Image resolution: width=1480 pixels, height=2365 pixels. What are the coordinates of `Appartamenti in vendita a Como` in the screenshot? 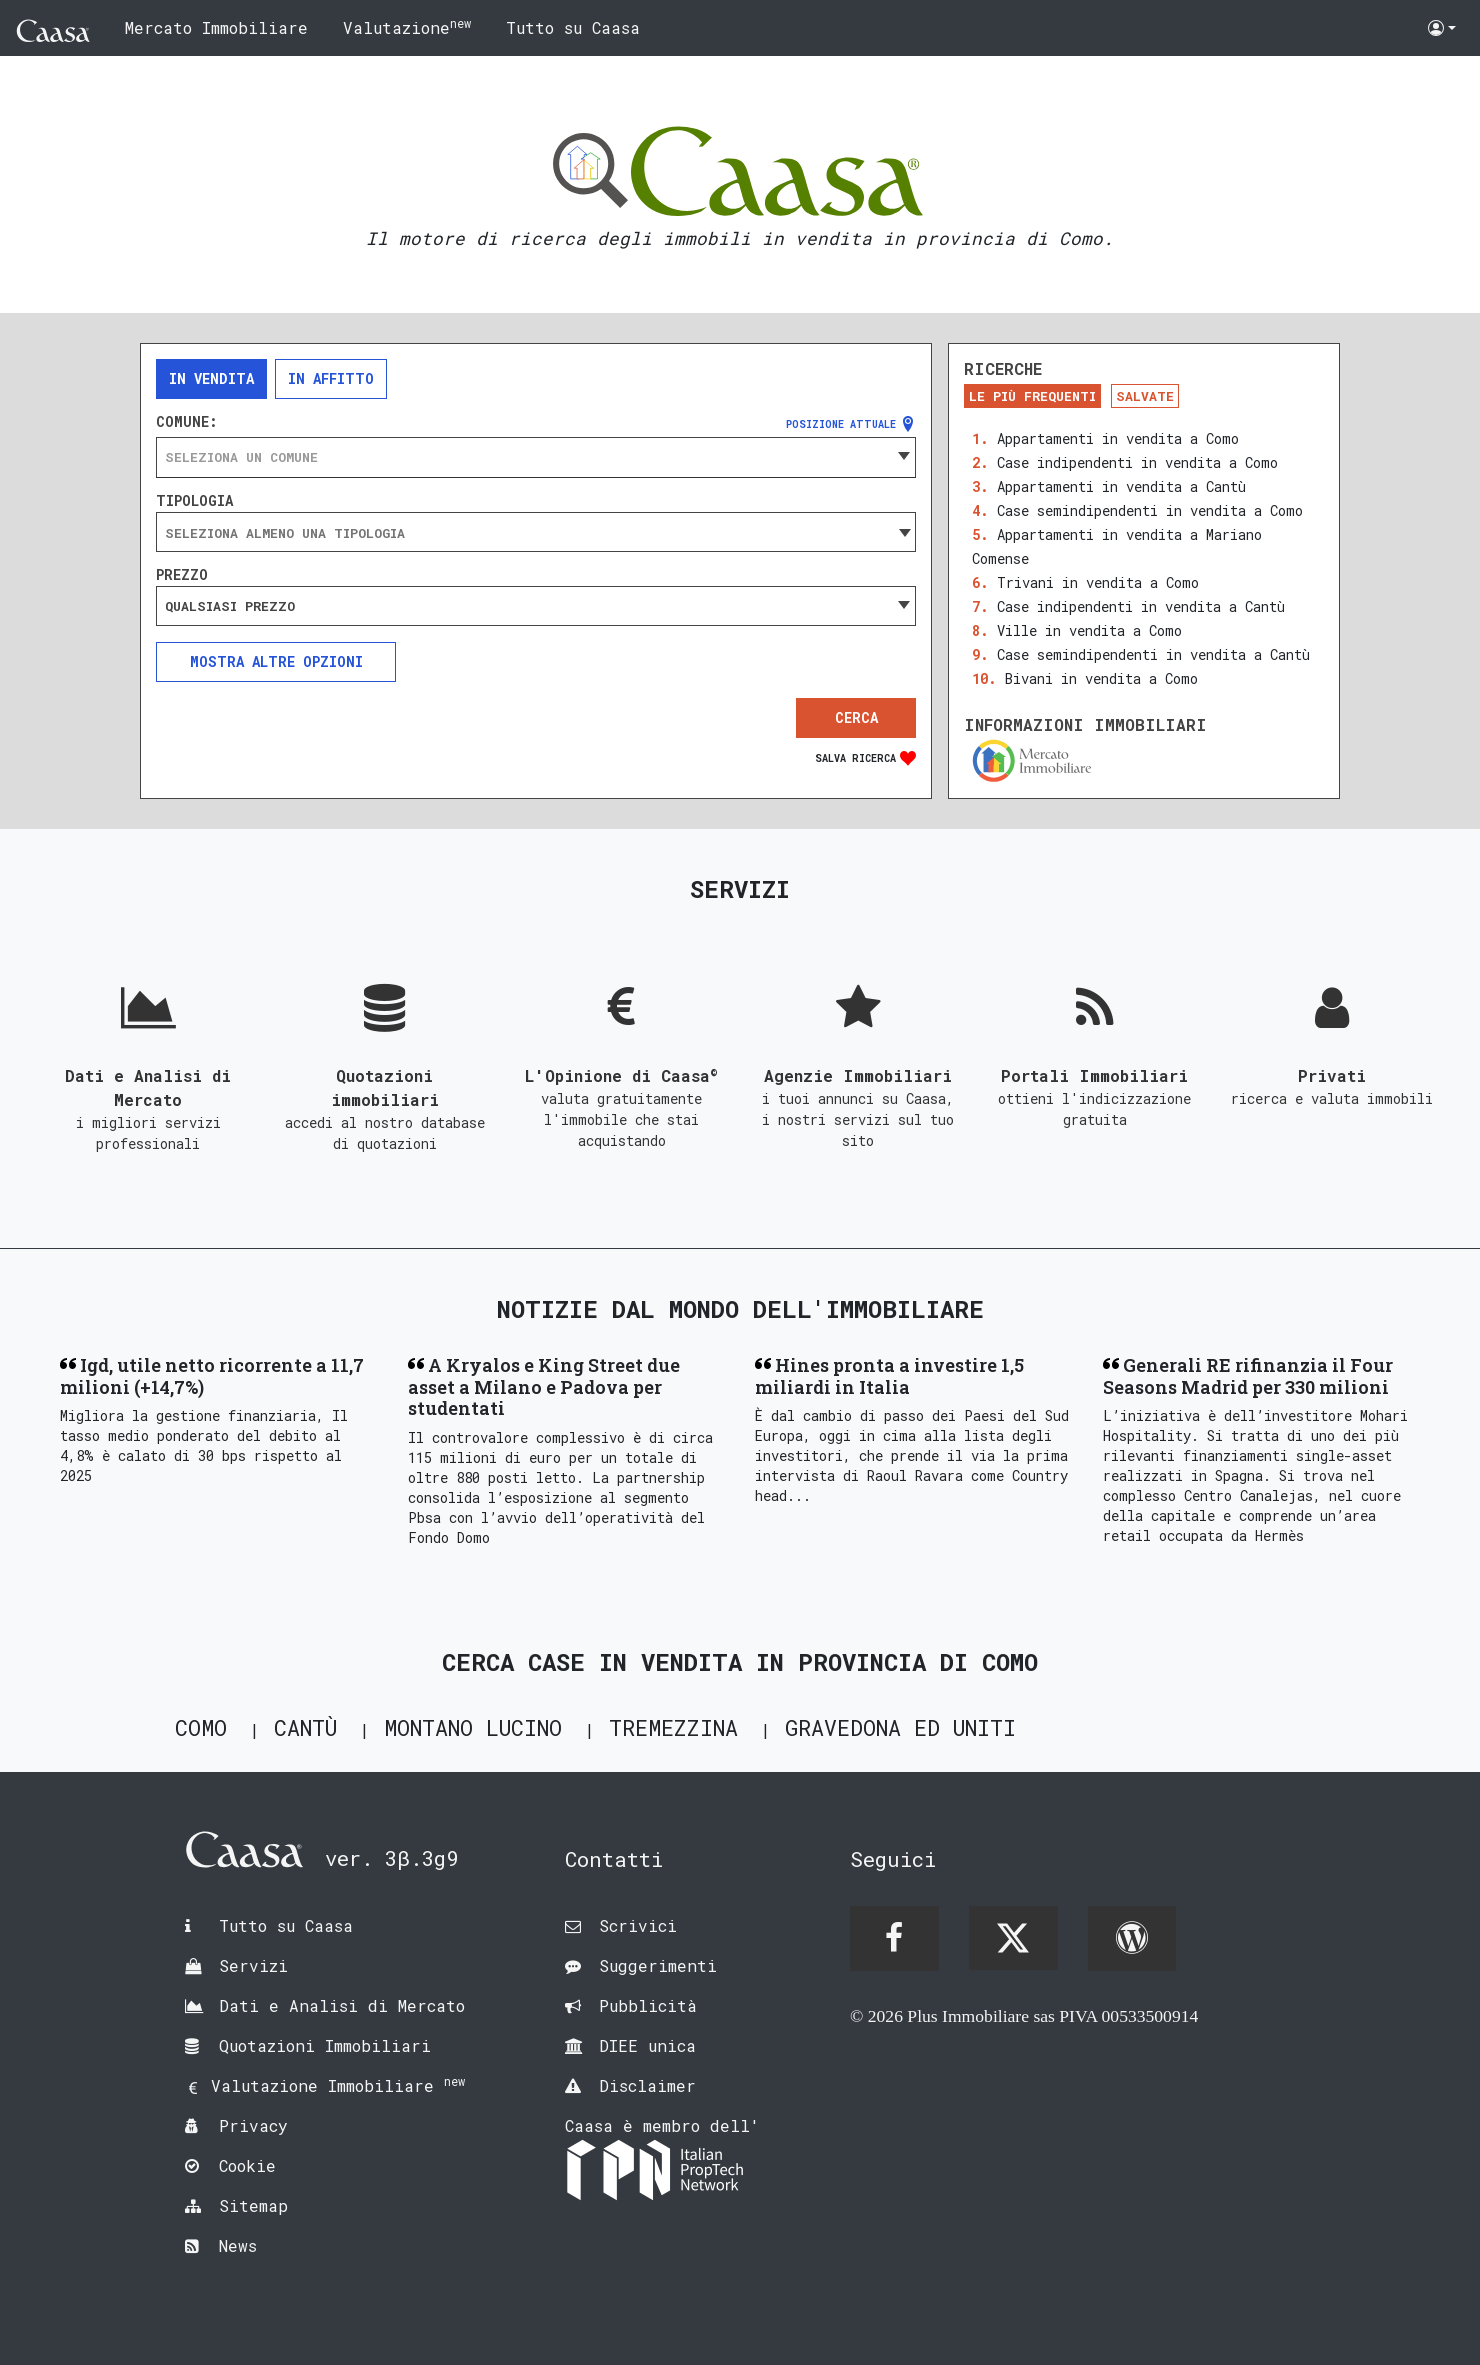 It's located at (1118, 438).